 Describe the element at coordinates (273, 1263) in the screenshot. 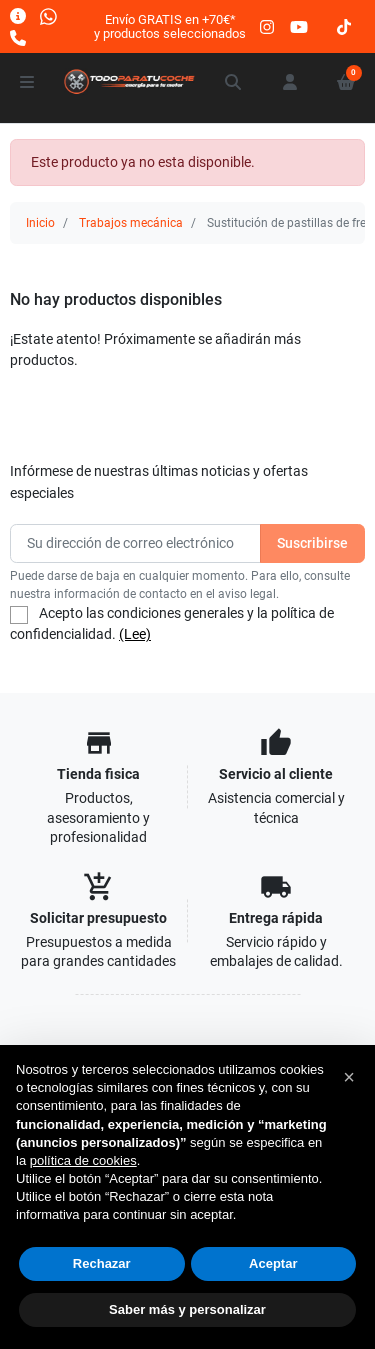

I see `Aceptar [button]` at that location.